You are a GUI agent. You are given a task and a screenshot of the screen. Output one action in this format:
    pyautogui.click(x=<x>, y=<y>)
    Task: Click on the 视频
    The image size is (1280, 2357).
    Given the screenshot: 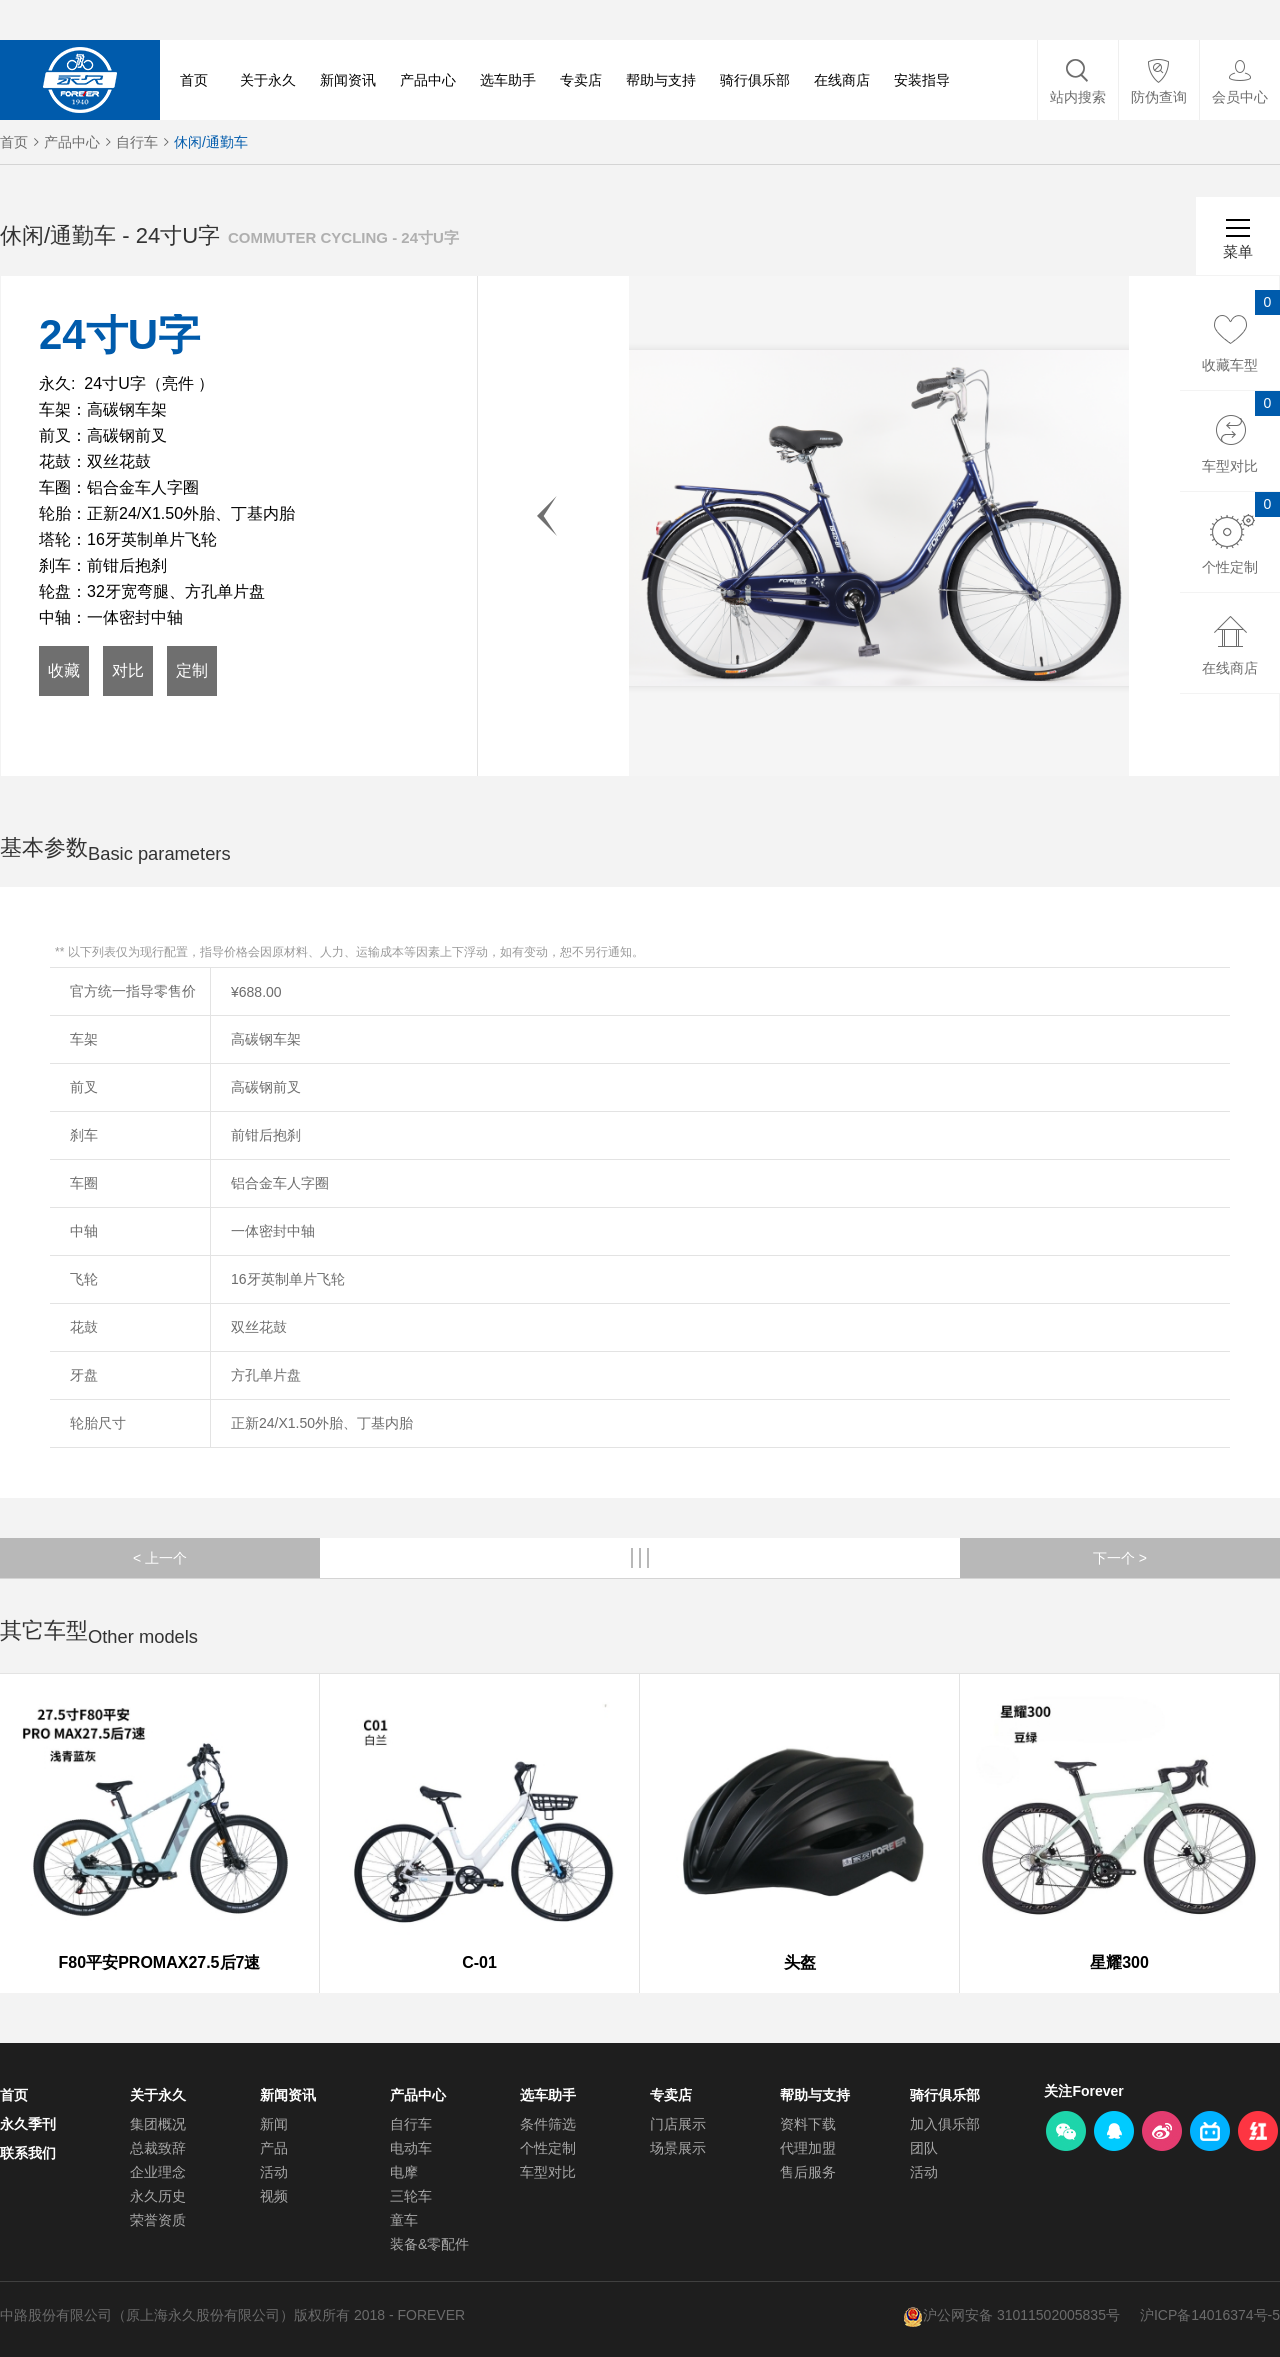 What is the action you would take?
    pyautogui.click(x=274, y=2196)
    